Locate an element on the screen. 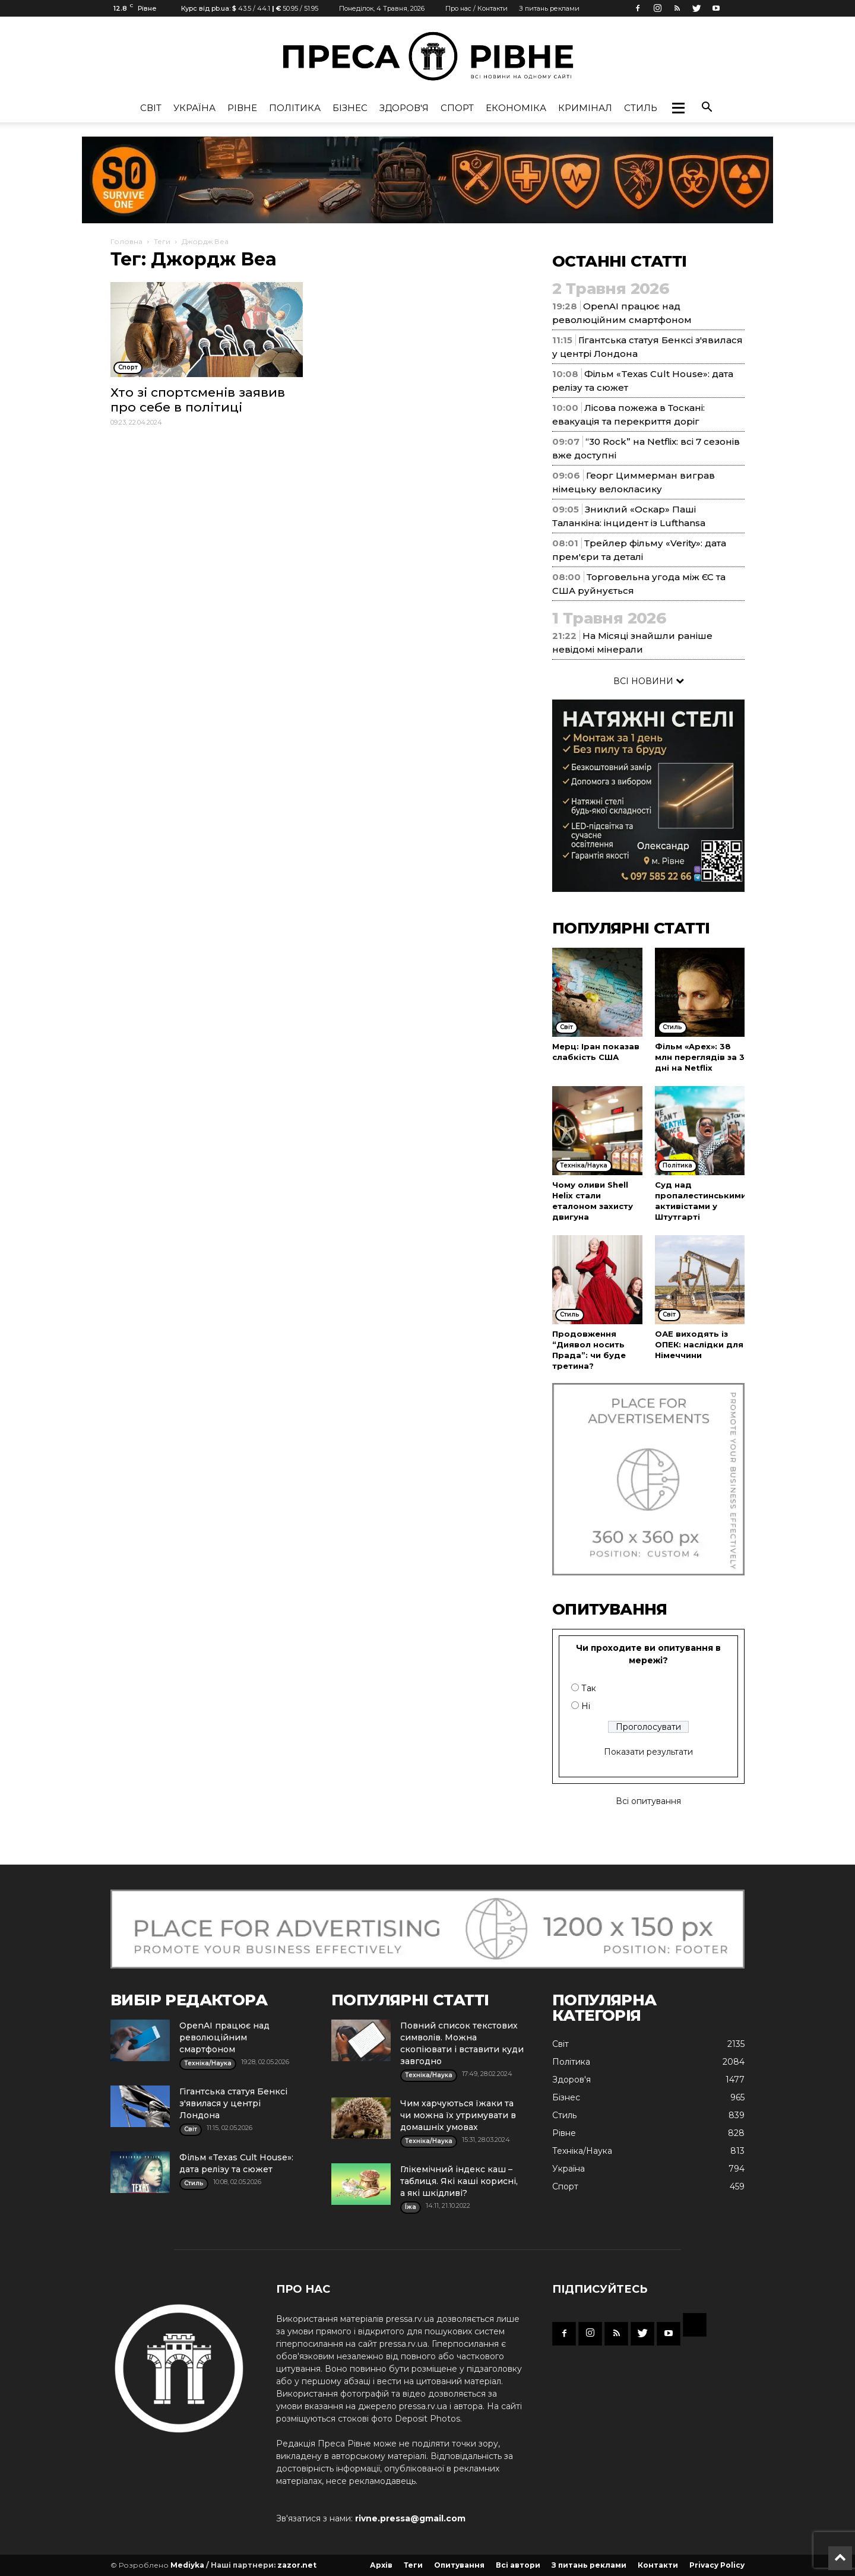 Image resolution: width=855 pixels, height=2576 pixels. Хто зі спортсменів заявив про себе в політиці is located at coordinates (197, 399).